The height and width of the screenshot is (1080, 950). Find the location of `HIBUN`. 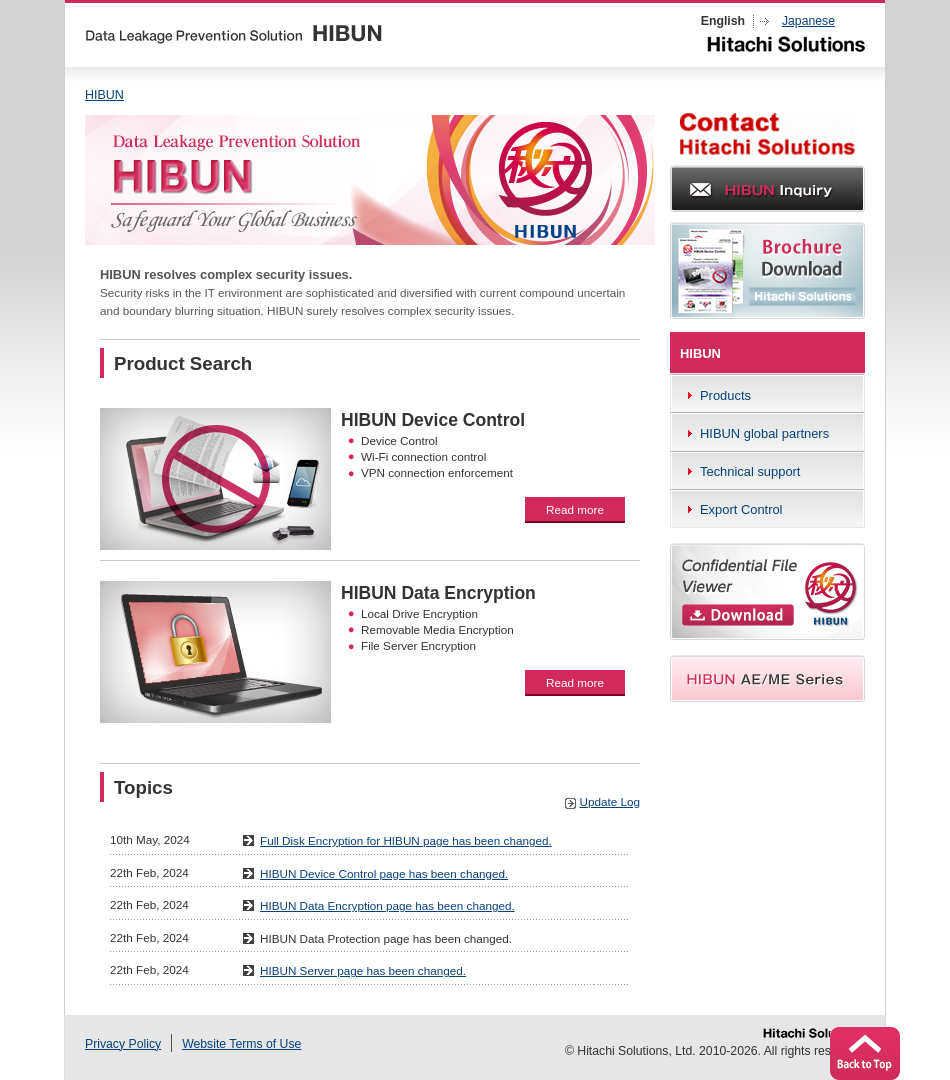

HIBUN is located at coordinates (104, 95).